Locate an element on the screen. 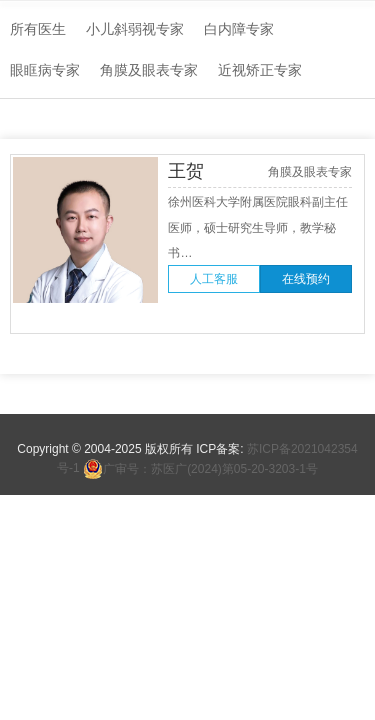 This screenshot has width=375, height=720. 人工客服 [button] is located at coordinates (214, 279).